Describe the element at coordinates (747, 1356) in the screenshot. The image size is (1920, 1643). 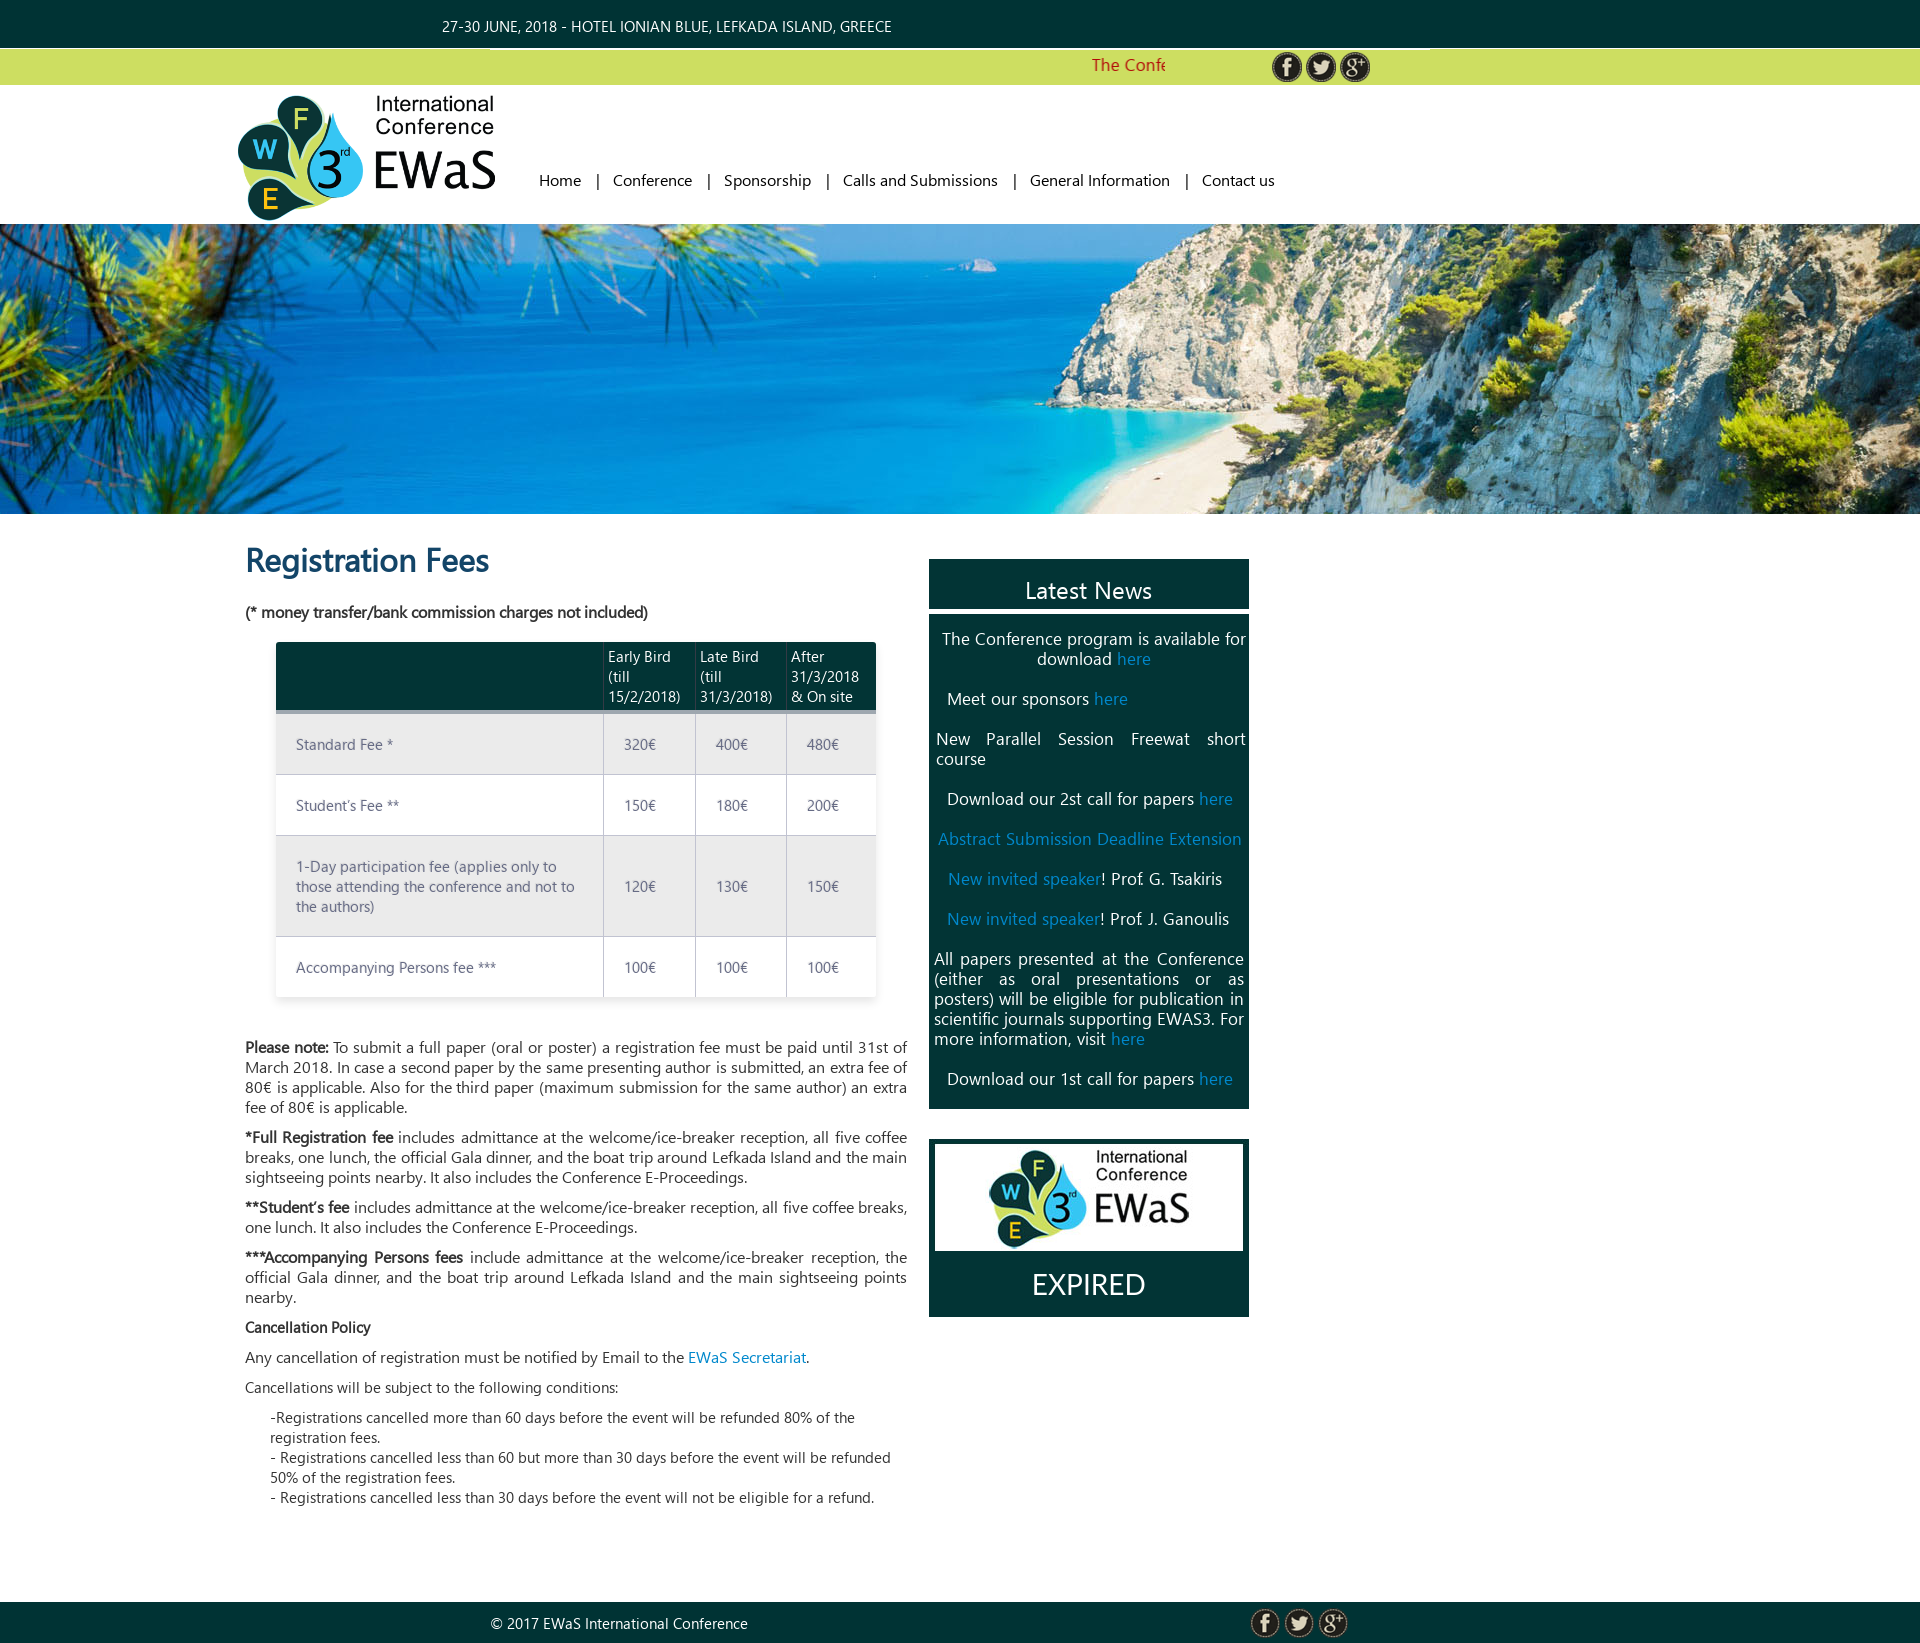
I see `EWaS Secretariat` at that location.